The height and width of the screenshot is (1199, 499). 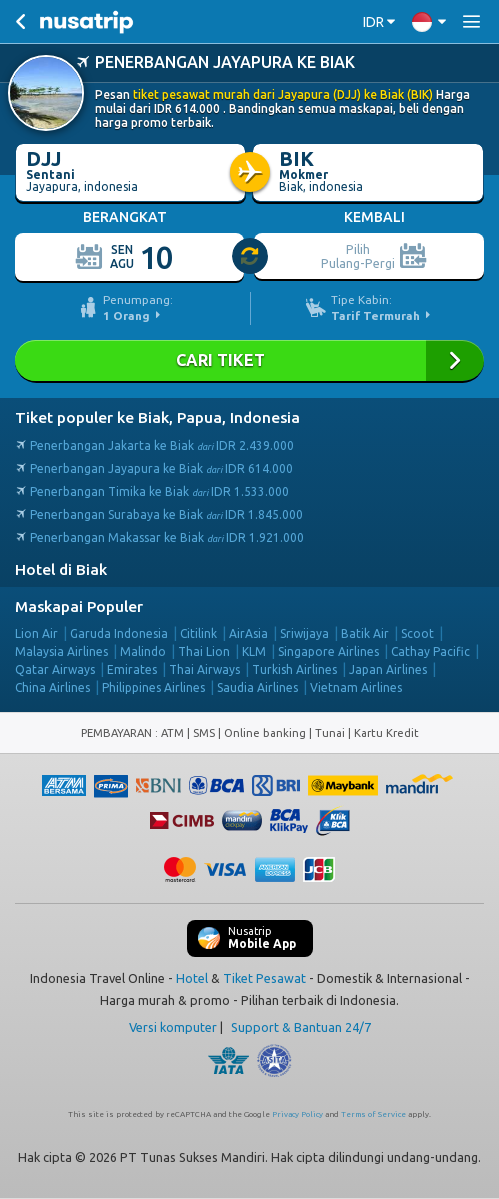 What do you see at coordinates (52, 687) in the screenshot?
I see `China Airlines` at bounding box center [52, 687].